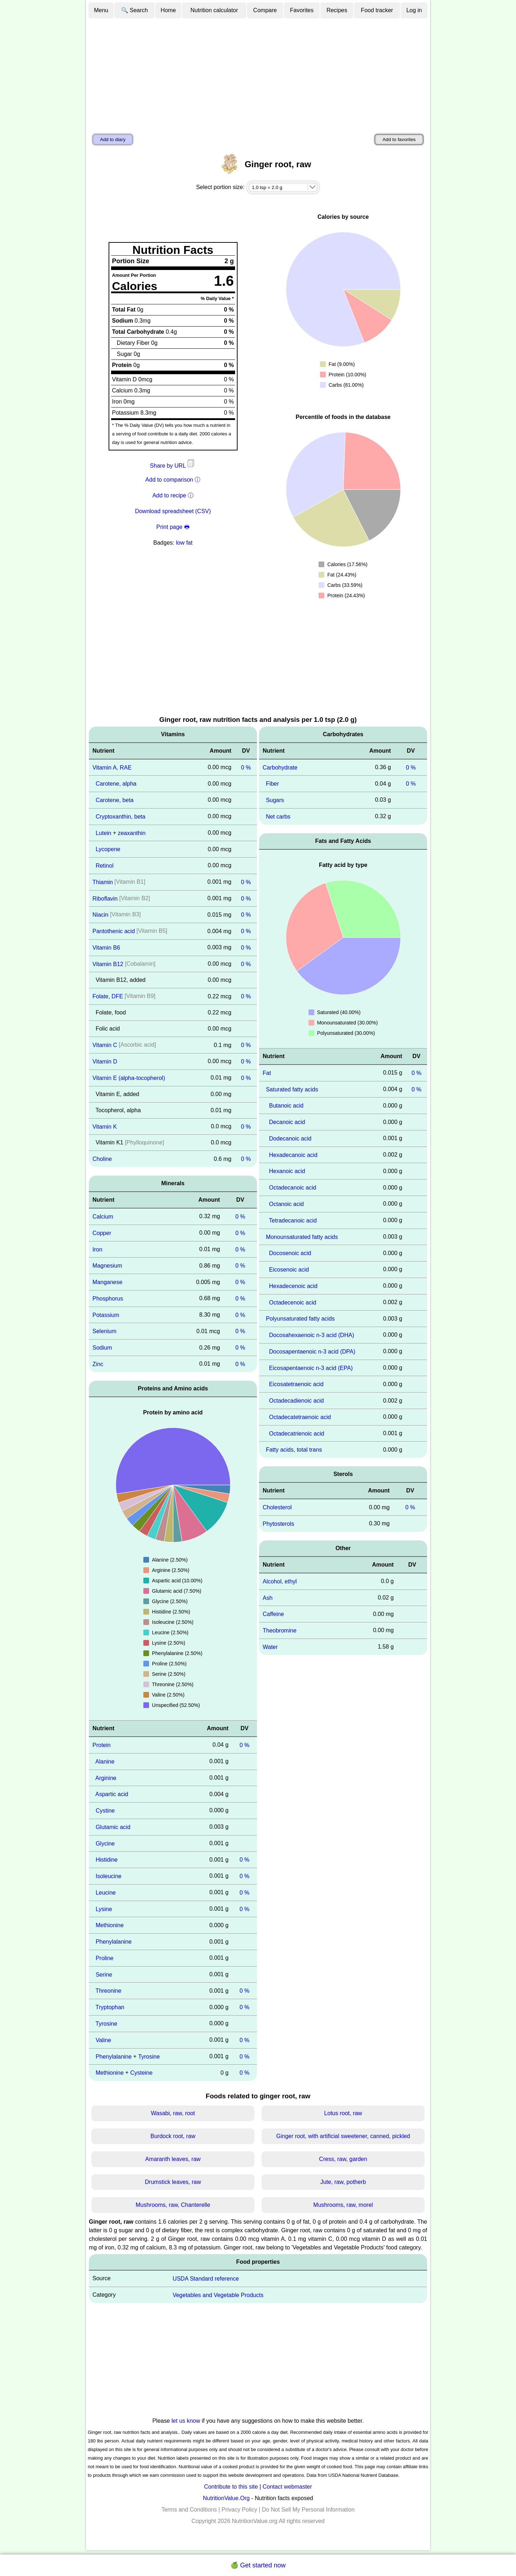  I want to click on Do Not Sell My Personal Information, so click(308, 2510).